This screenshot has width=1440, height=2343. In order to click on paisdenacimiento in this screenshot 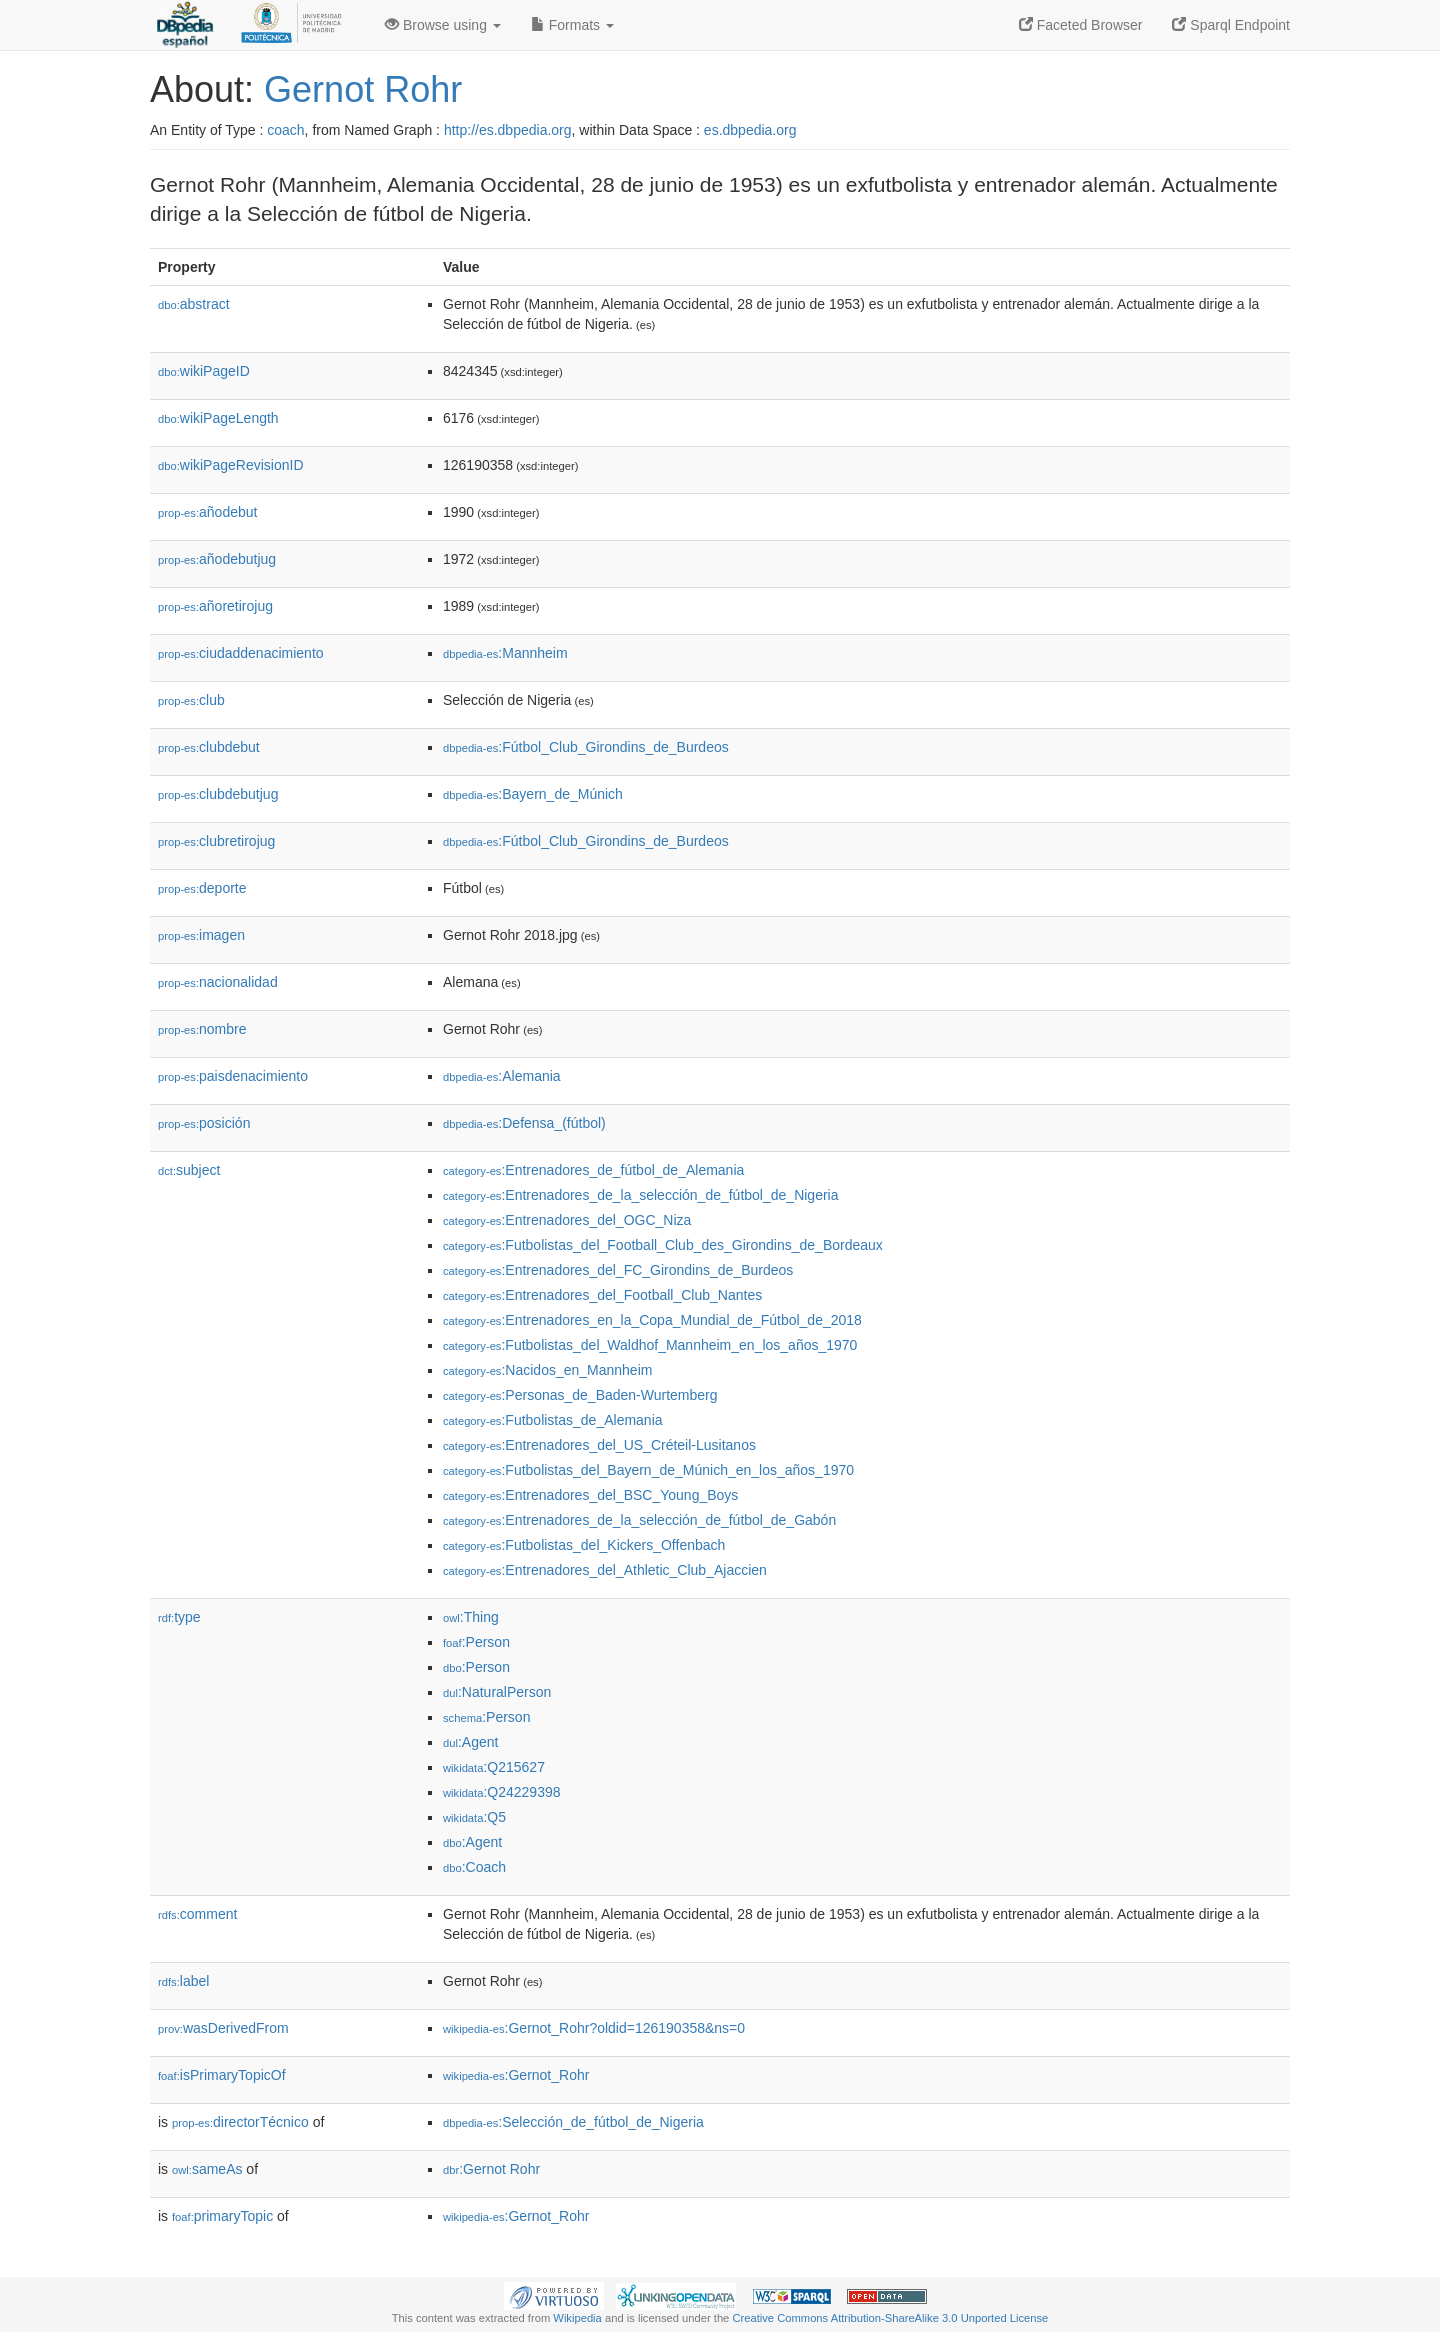, I will do `click(233, 1076)`.